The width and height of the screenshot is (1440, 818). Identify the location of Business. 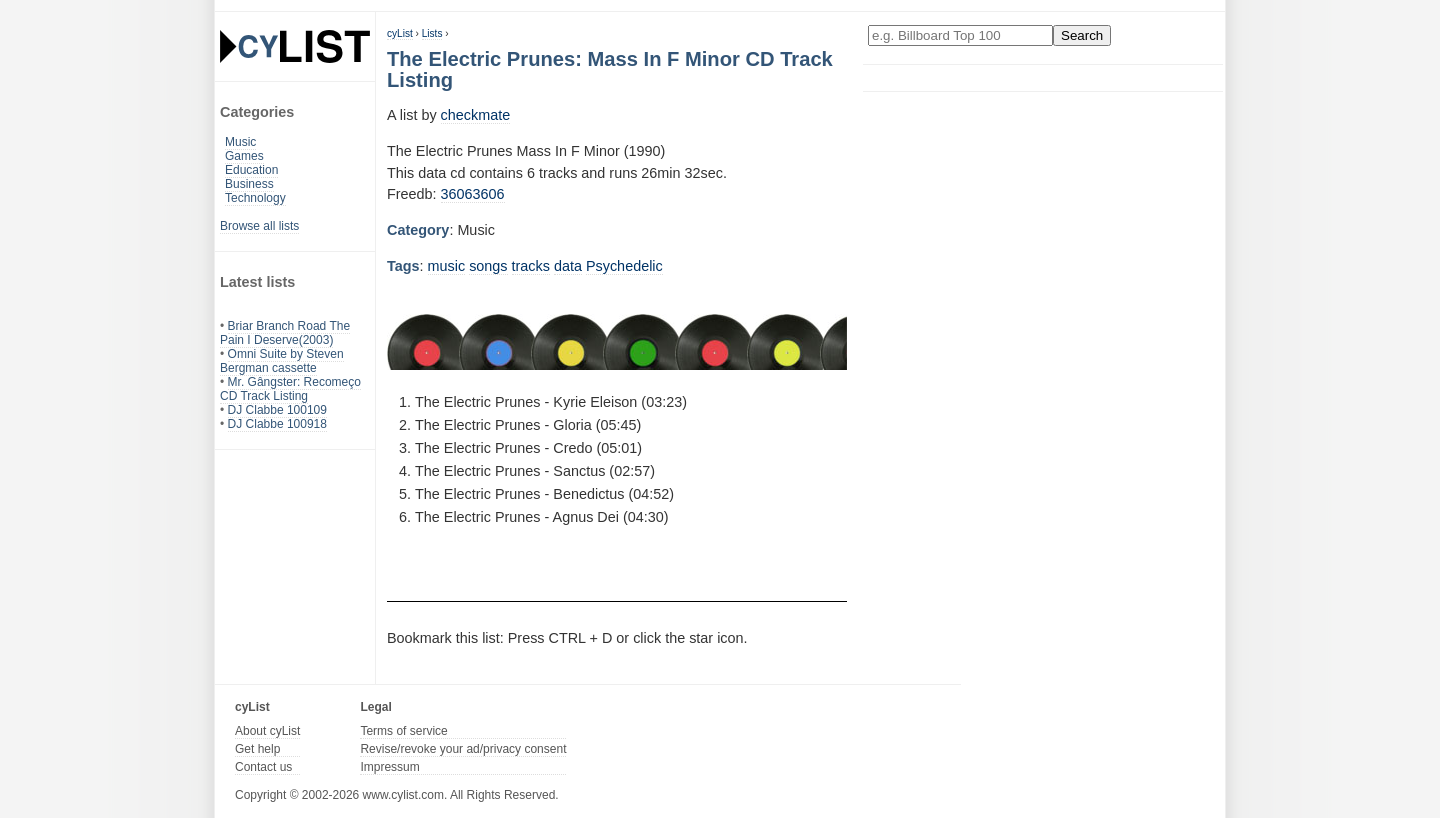
(249, 184).